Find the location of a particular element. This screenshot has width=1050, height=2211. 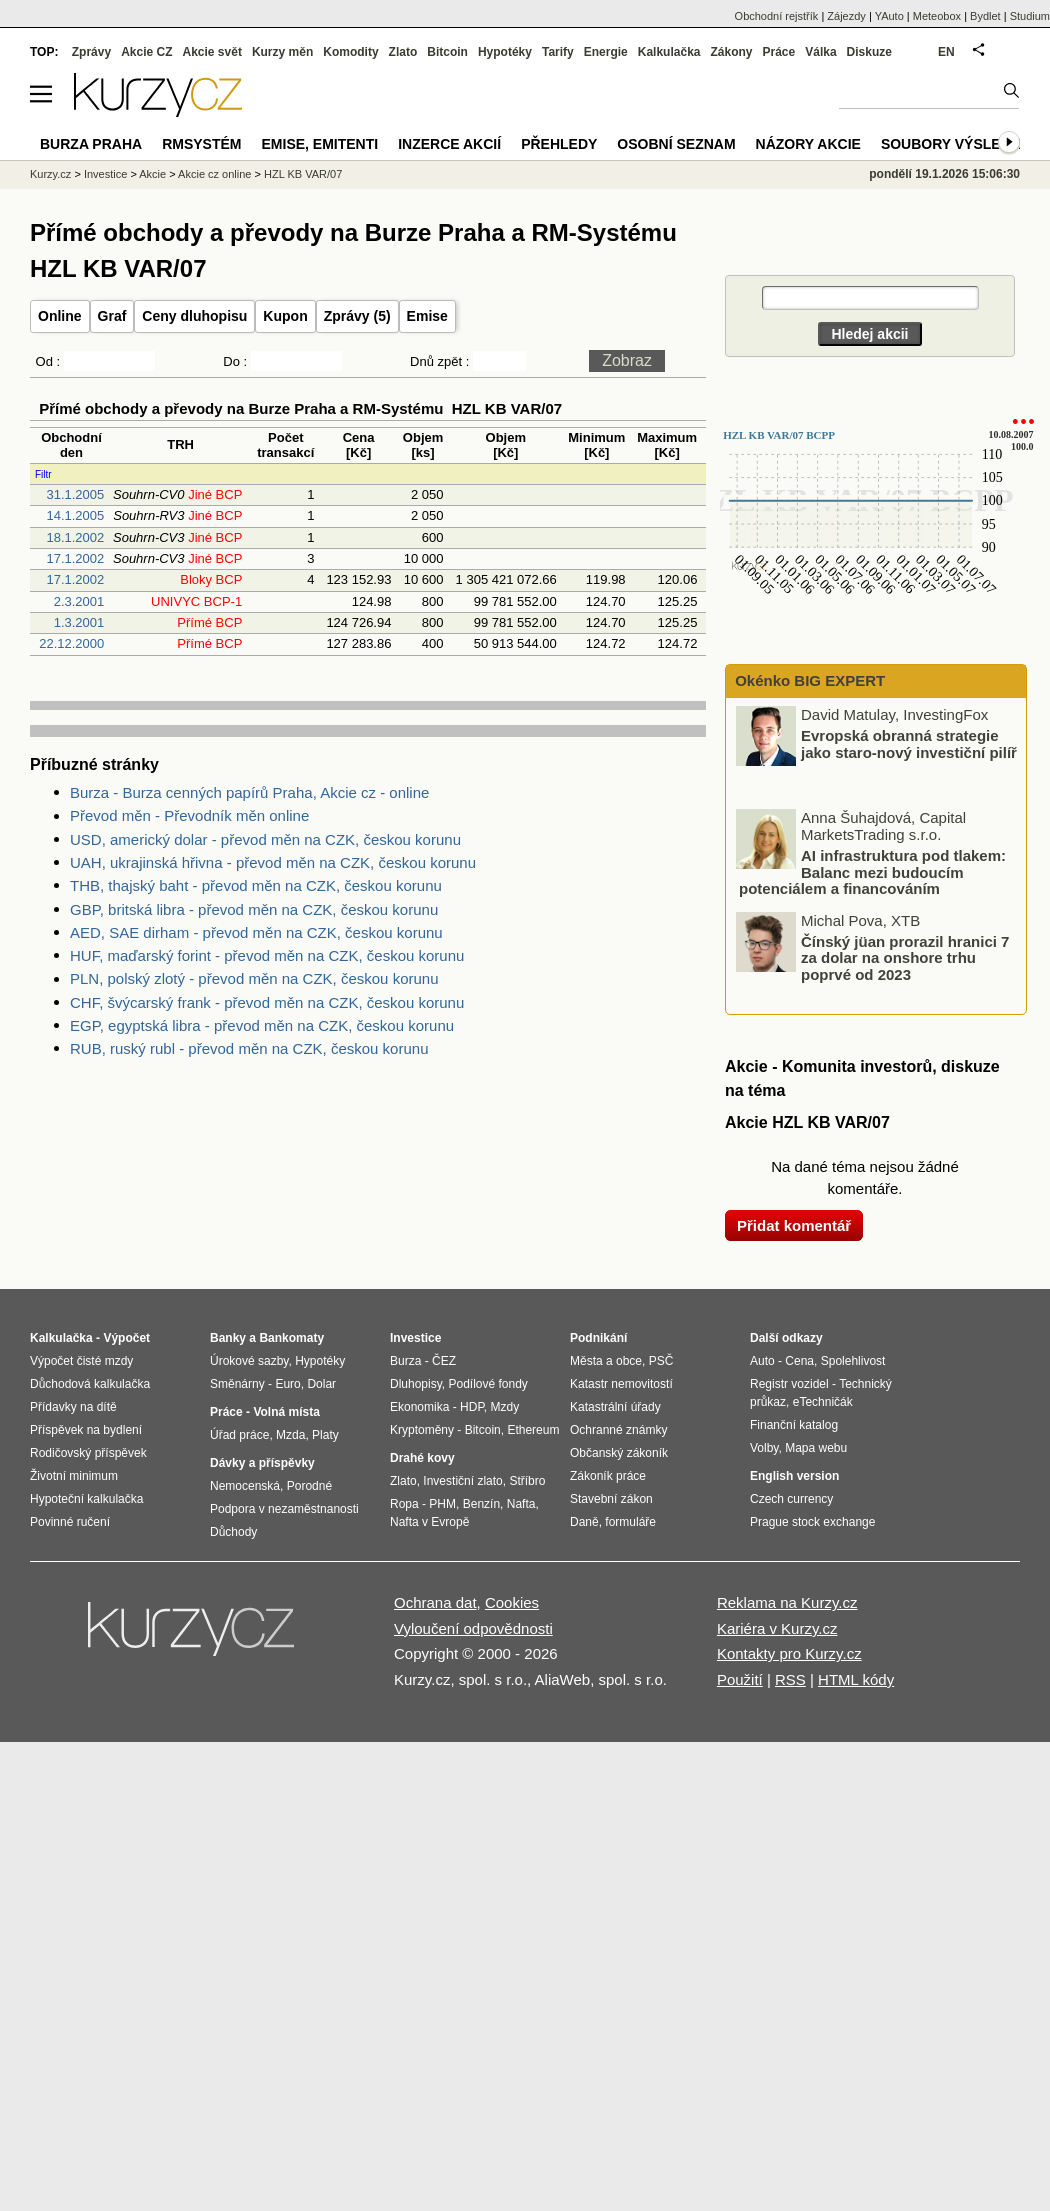

Bydlet is located at coordinates (985, 16).